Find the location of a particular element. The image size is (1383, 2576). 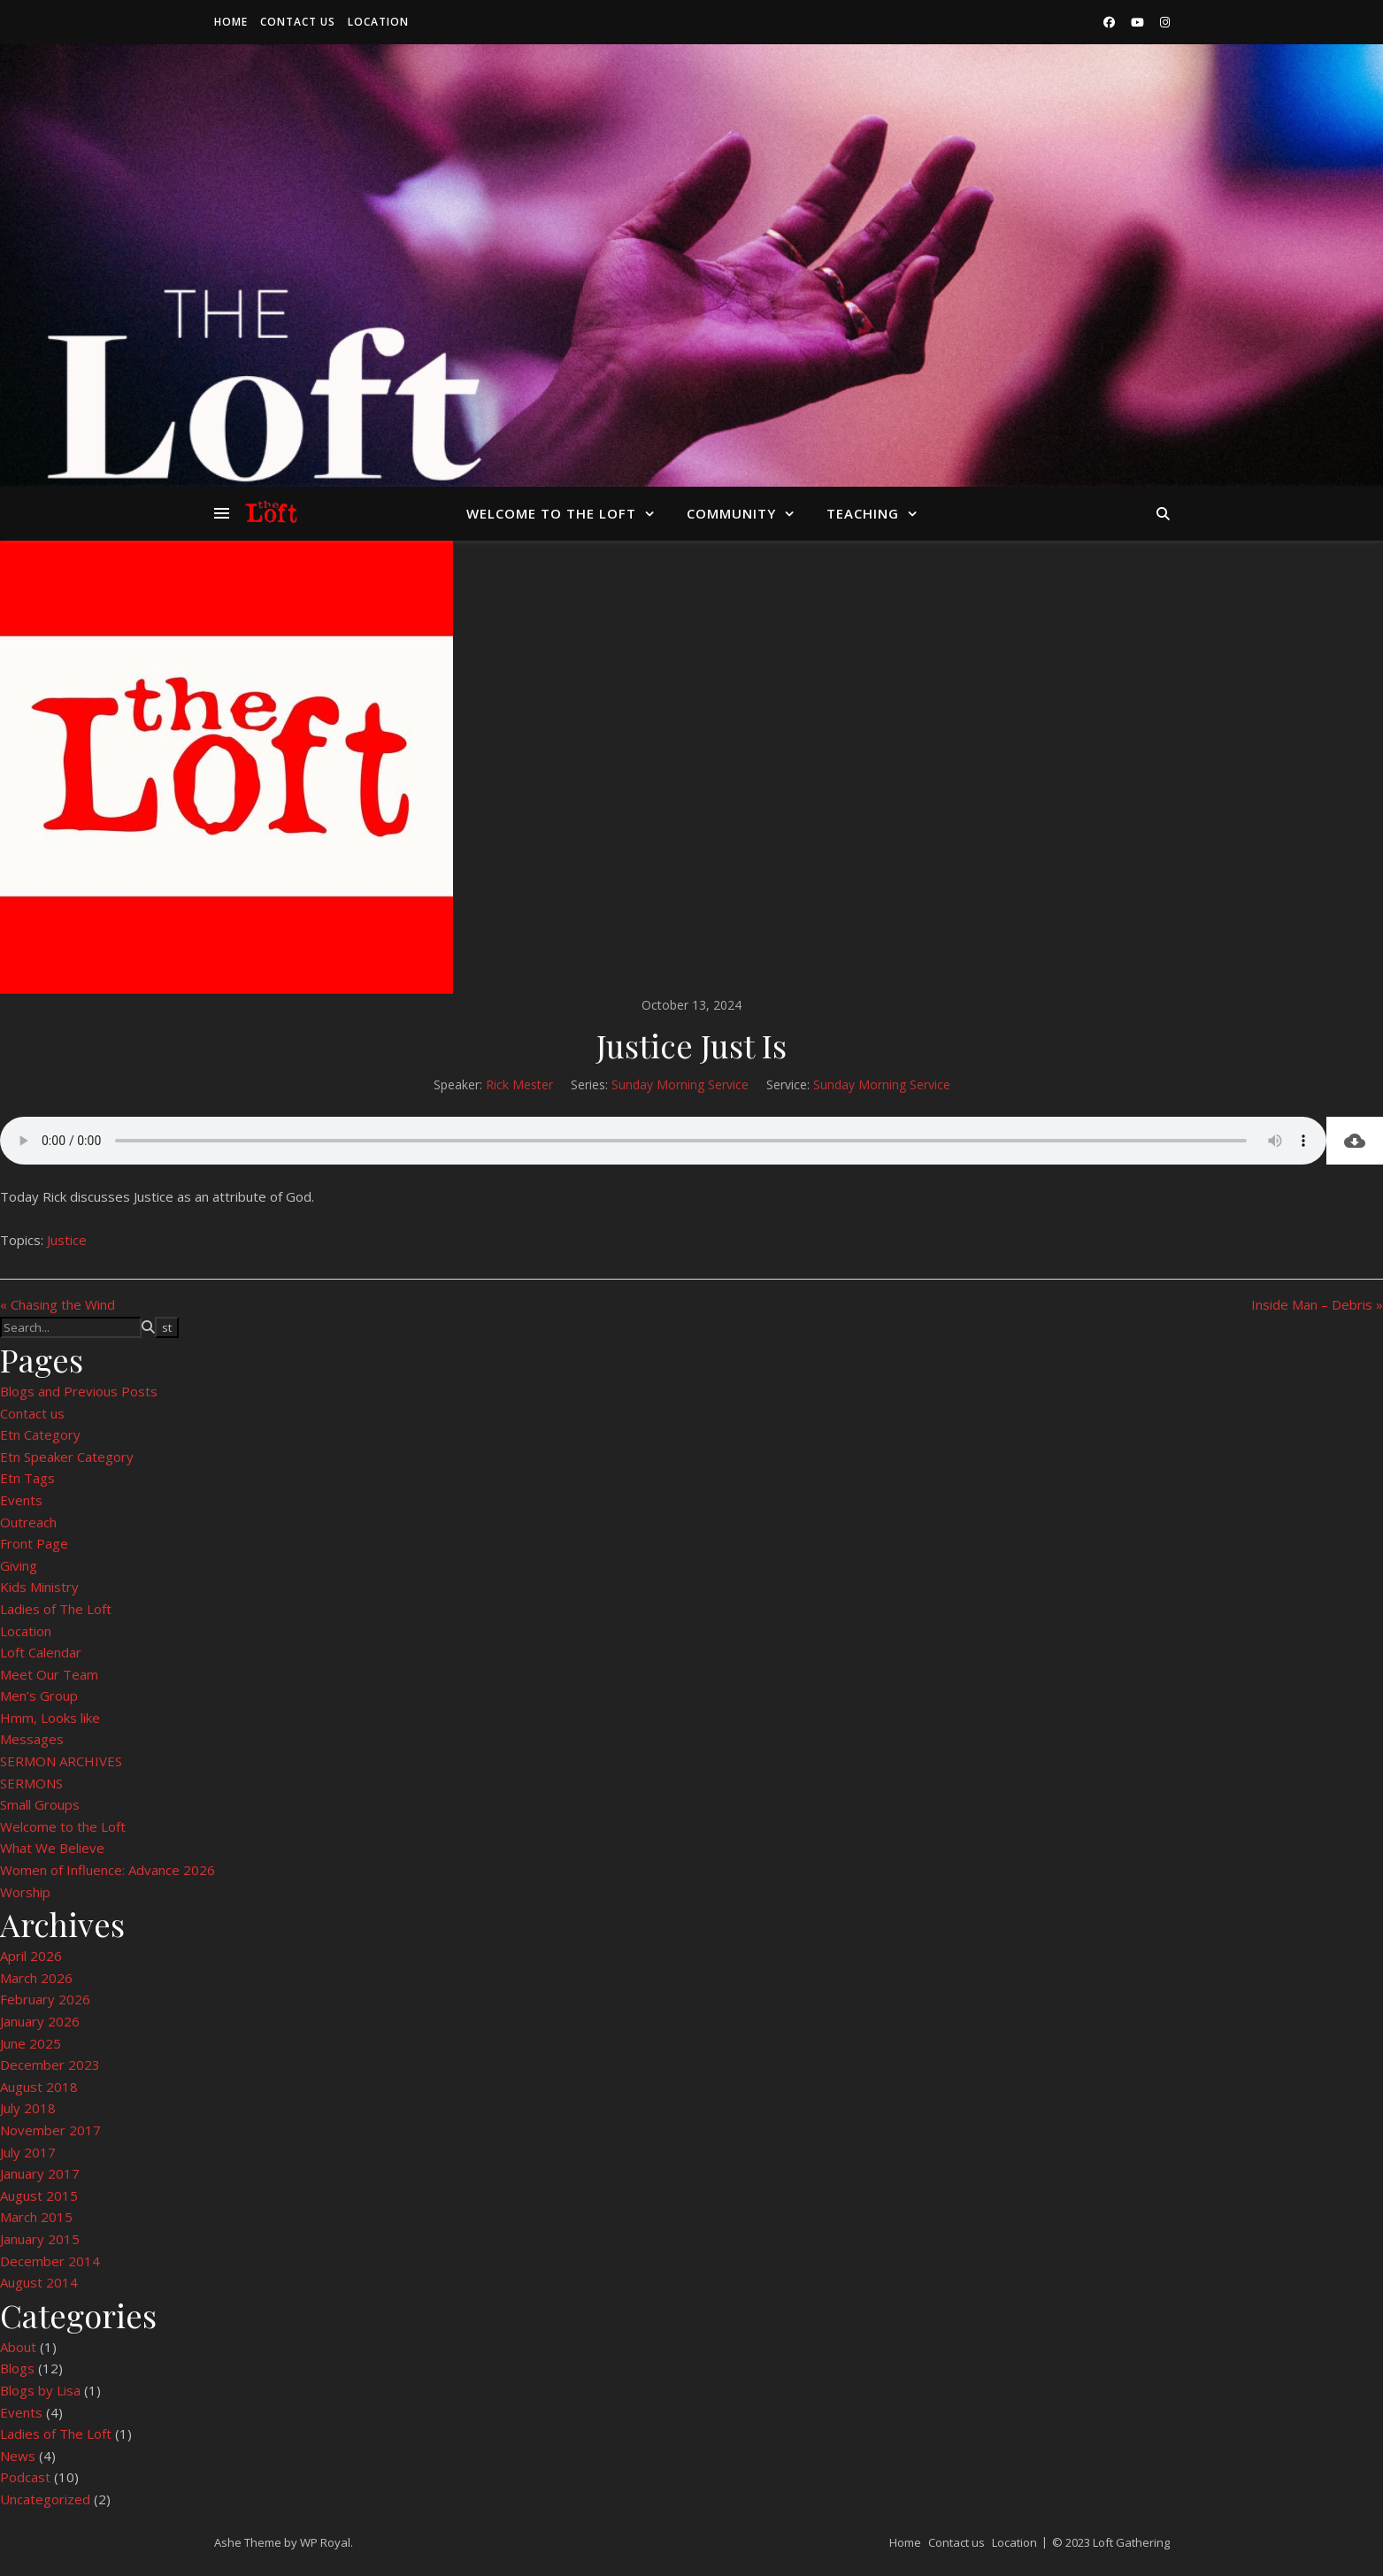

December 2014 is located at coordinates (50, 2261).